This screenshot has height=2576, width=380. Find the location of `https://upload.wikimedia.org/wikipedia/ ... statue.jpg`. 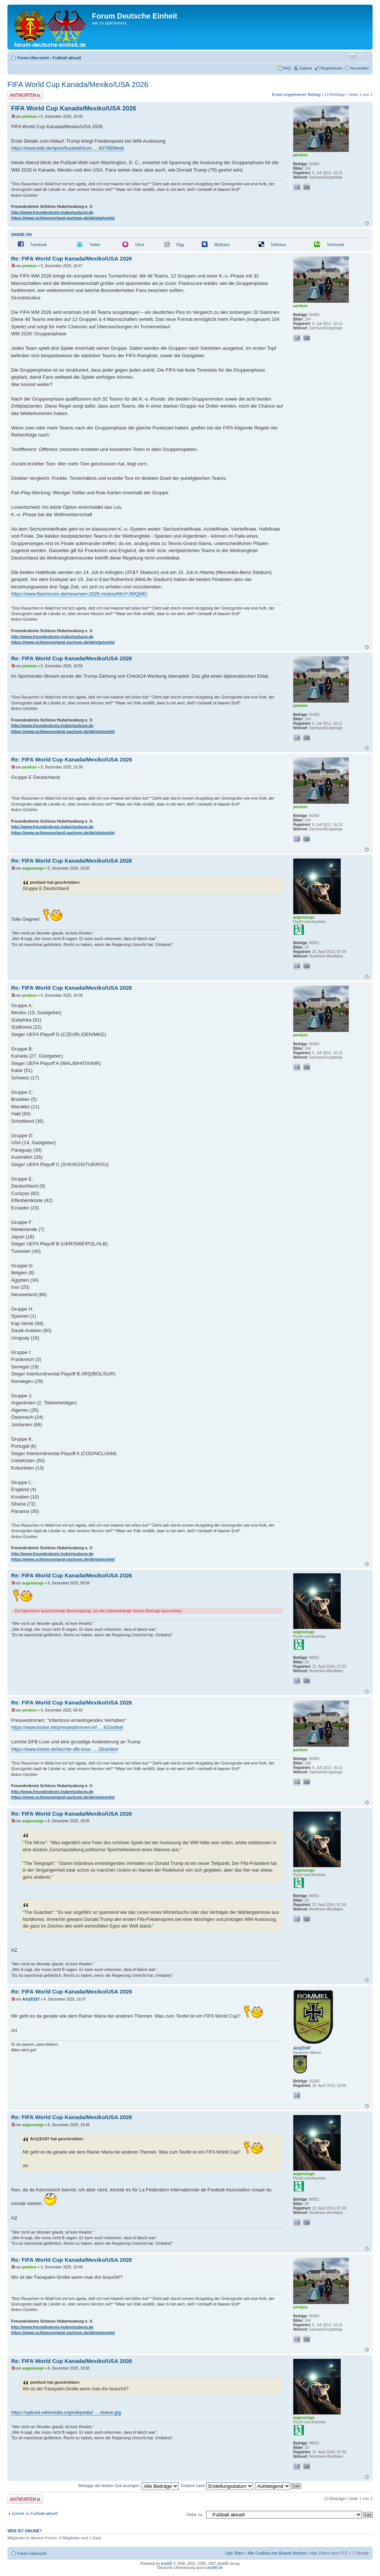

https://upload.wikimedia.org/wikipedia/ ... statue.jpg is located at coordinates (66, 2412).